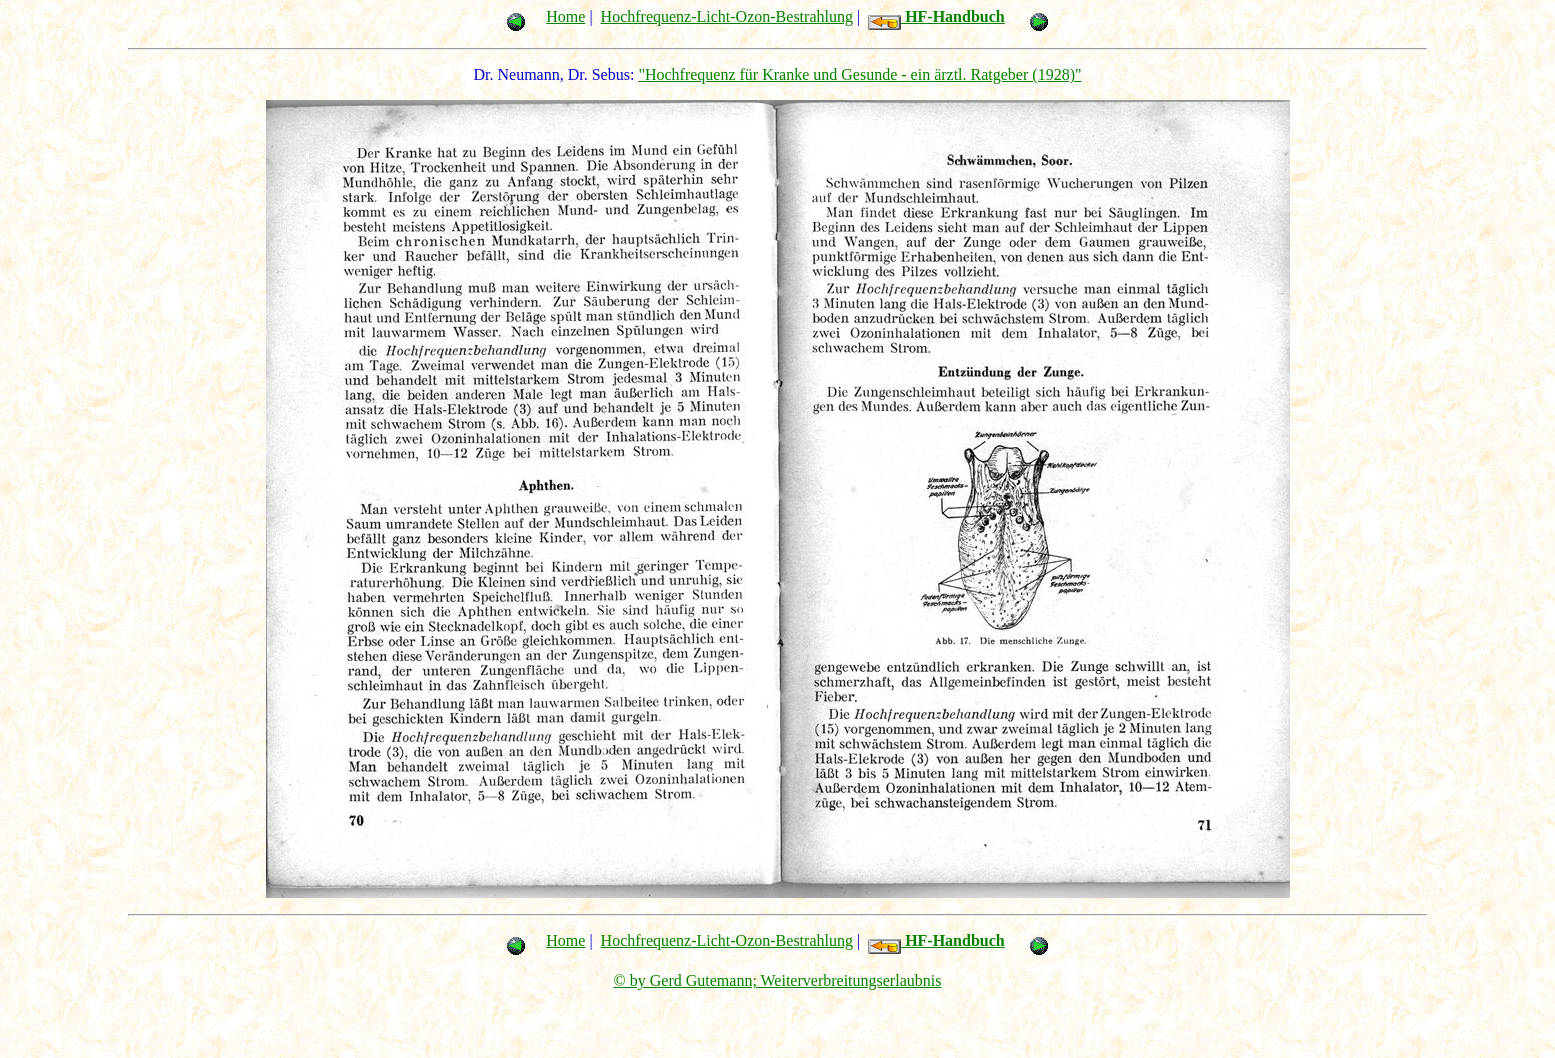 Image resolution: width=1555 pixels, height=1058 pixels. Describe the element at coordinates (565, 16) in the screenshot. I see `Home` at that location.